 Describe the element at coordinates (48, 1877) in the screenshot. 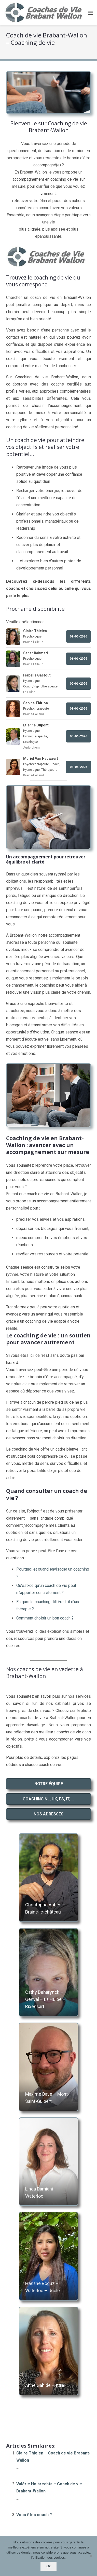

I see `[Christophe Abbès – Braine-le-château]` at that location.